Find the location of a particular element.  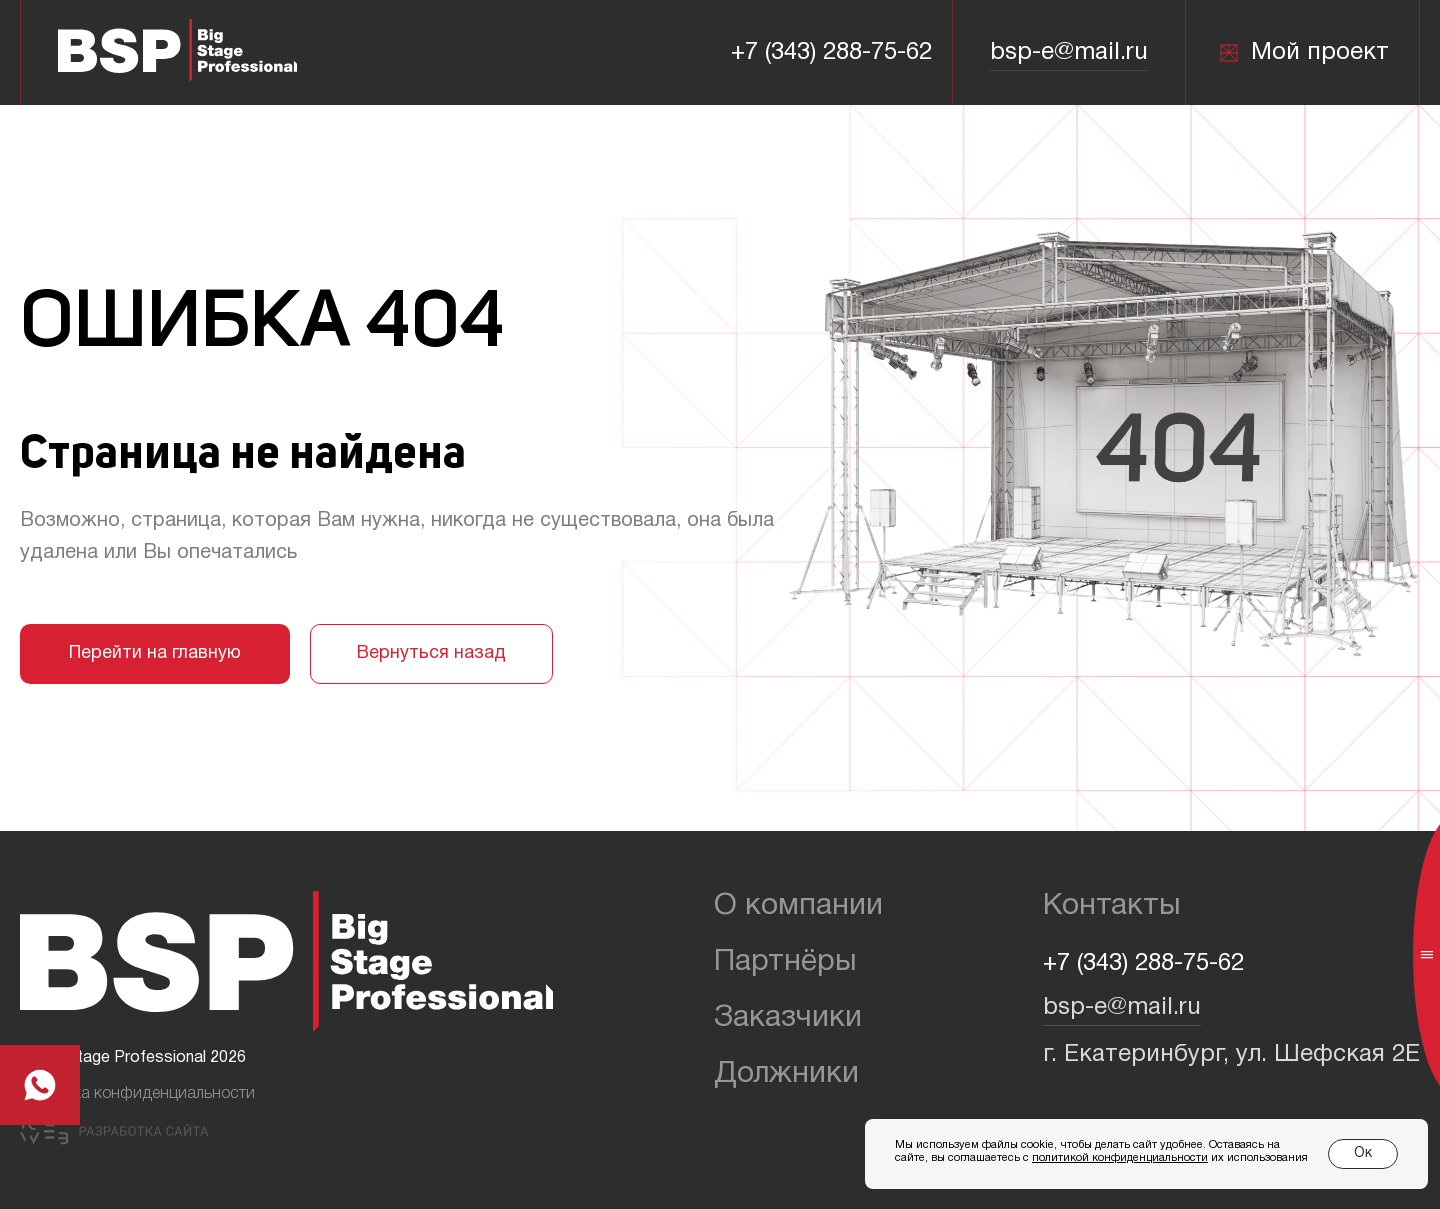

Заказчики is located at coordinates (788, 1018).